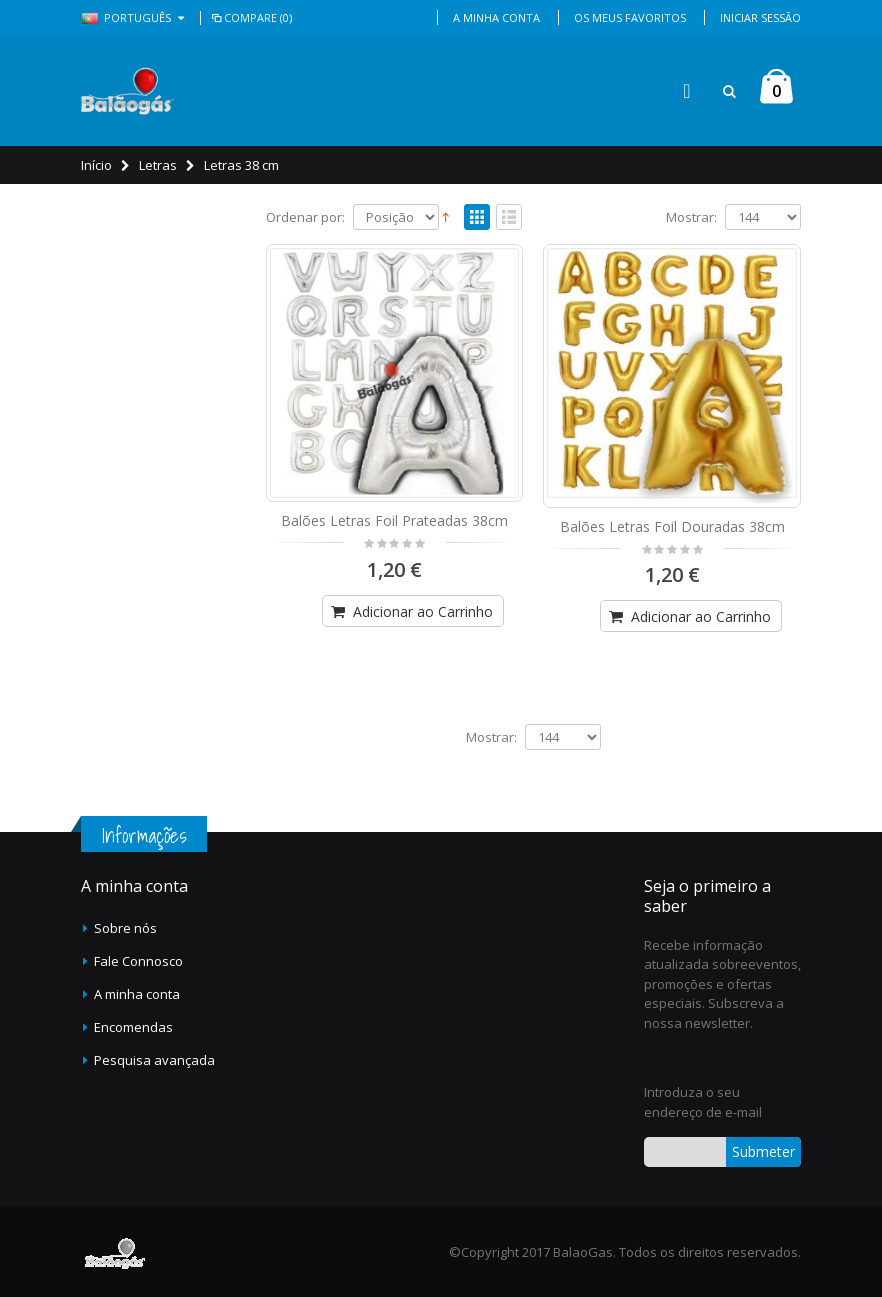 The height and width of the screenshot is (1297, 882). What do you see at coordinates (96, 165) in the screenshot?
I see `Início` at bounding box center [96, 165].